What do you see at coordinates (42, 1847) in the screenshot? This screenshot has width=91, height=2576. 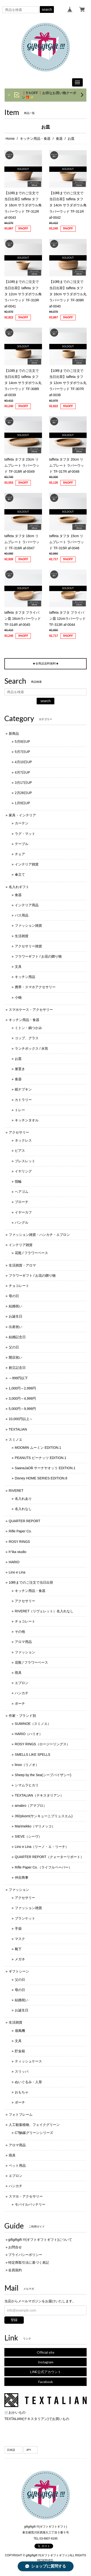 I see `Lino e Lina（リーノ・エ・リーナ）` at bounding box center [42, 1847].